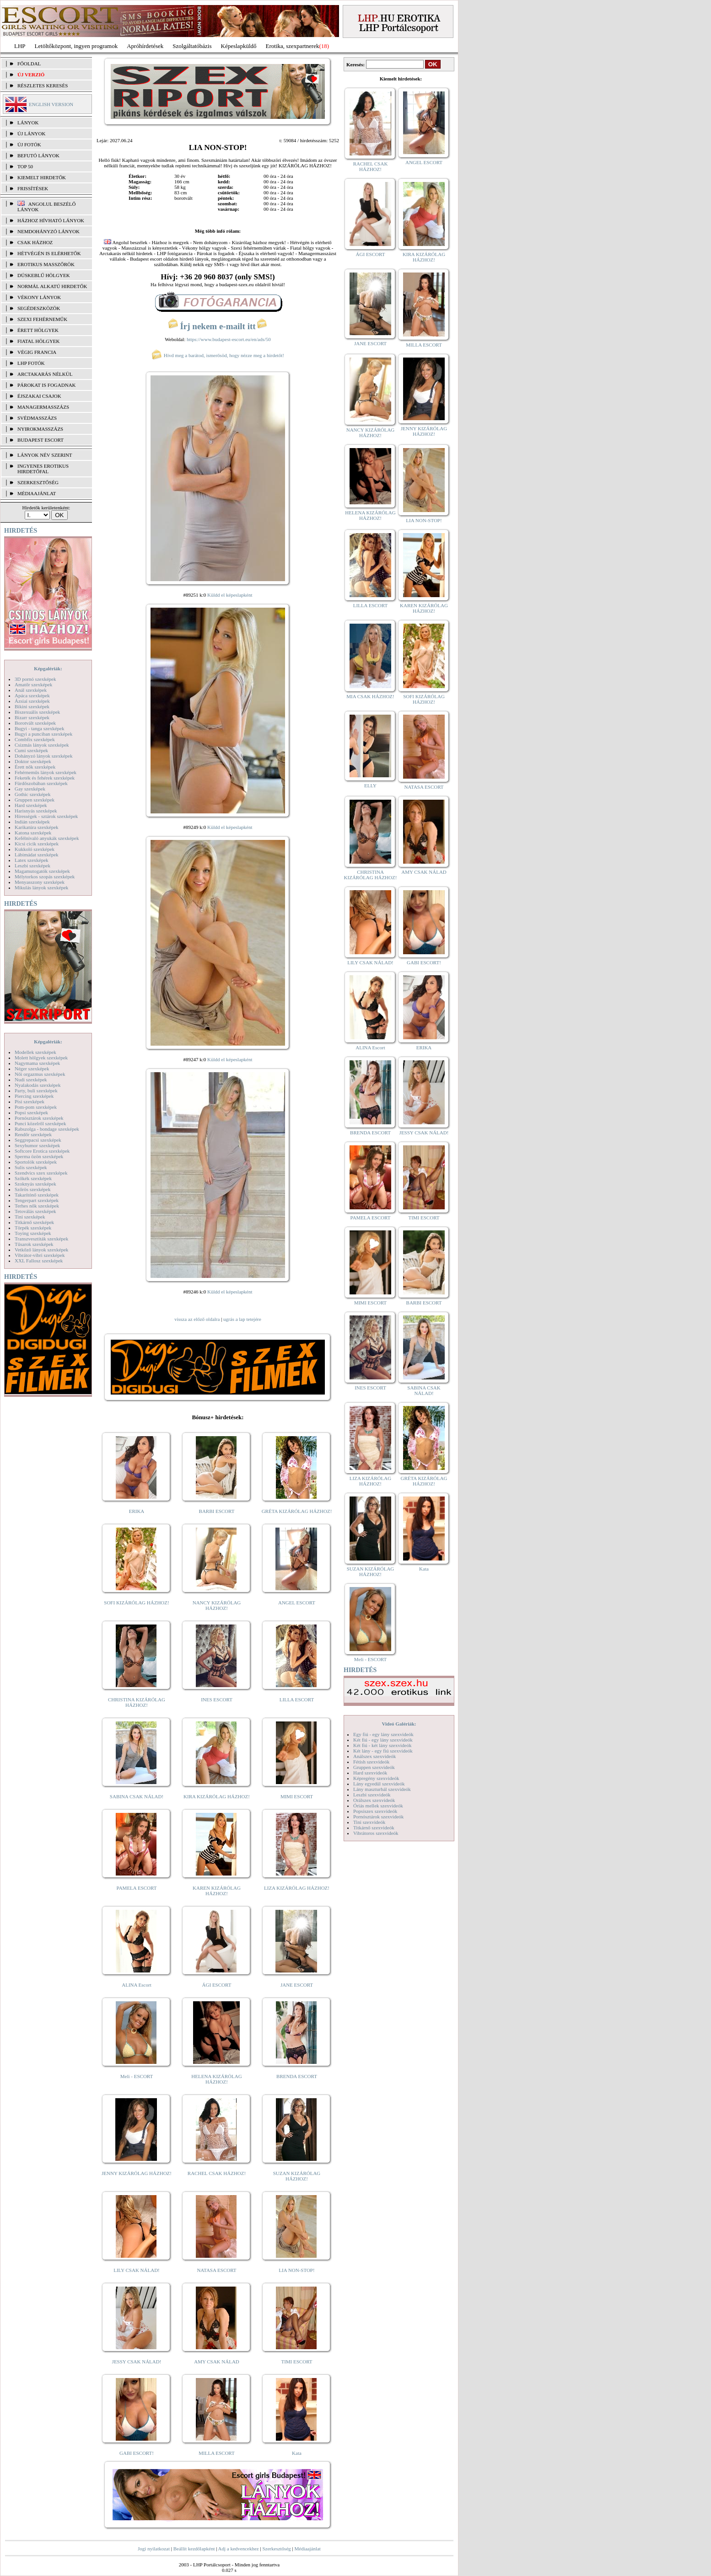  I want to click on Piercing szexképek, so click(34, 1096).